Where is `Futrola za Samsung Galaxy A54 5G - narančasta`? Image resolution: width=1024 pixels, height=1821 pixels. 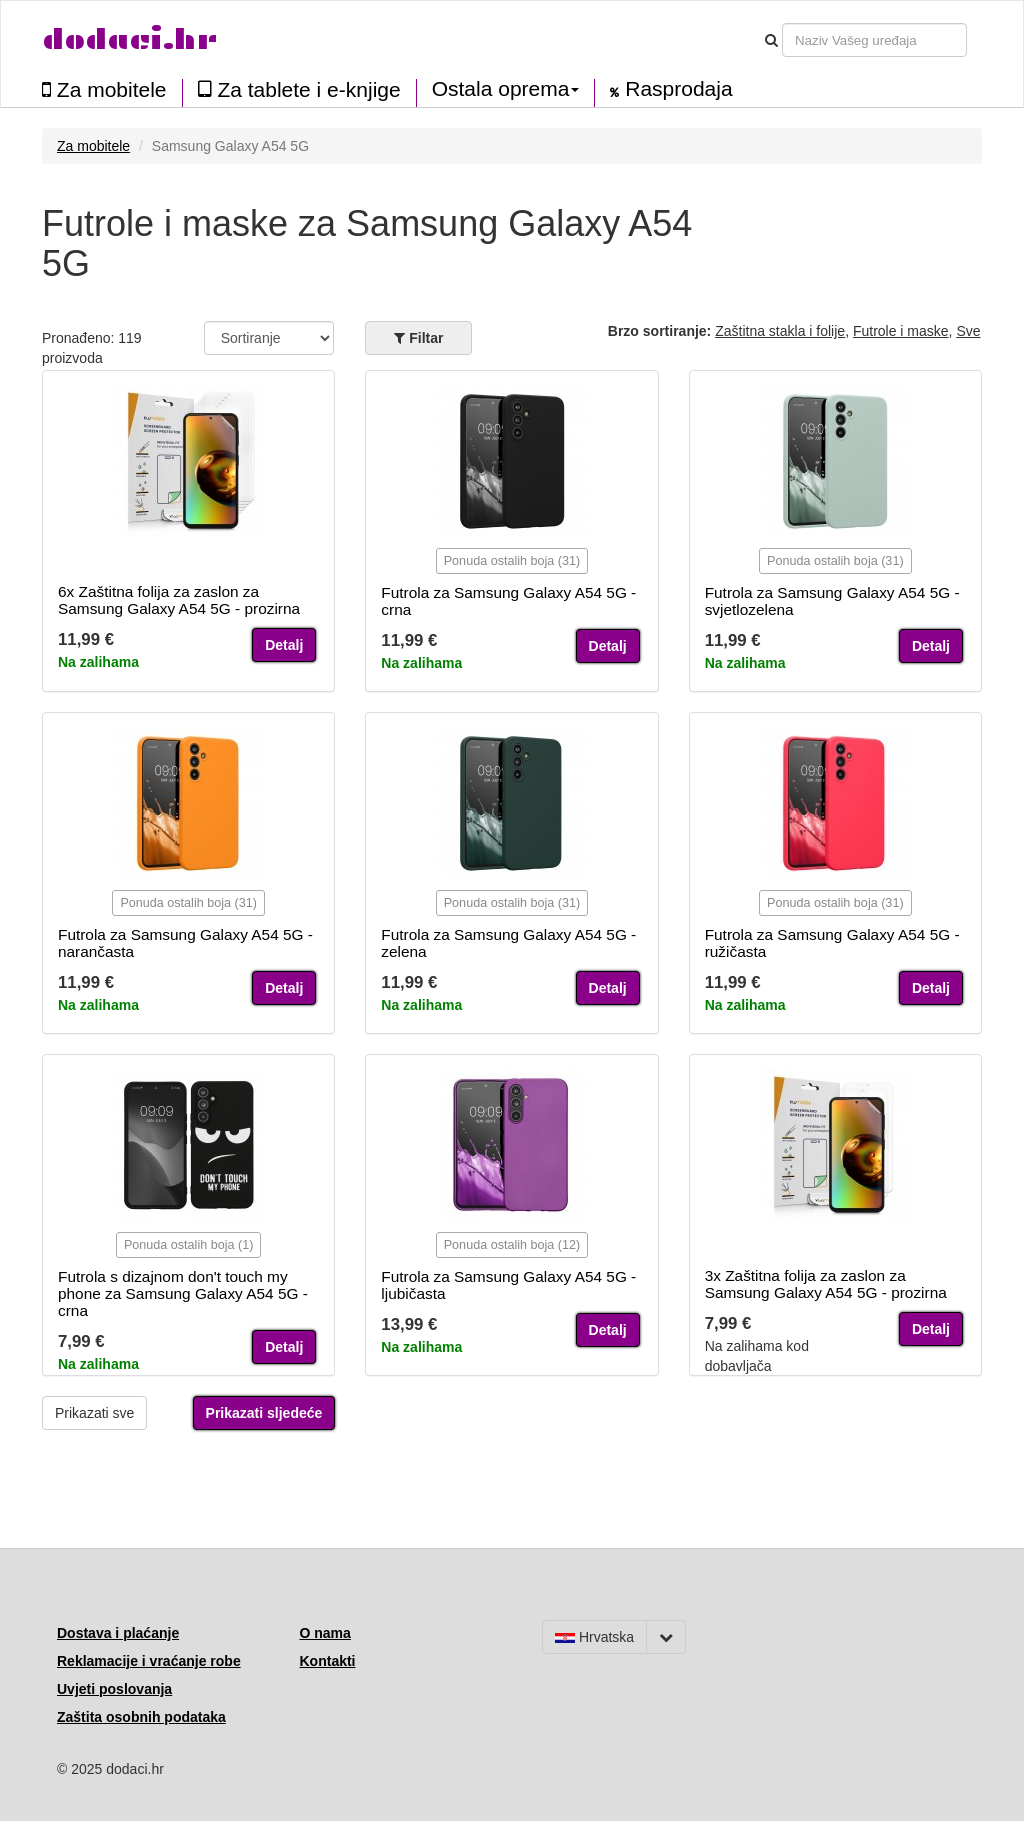
Futrola za Samsung Galaxy A54 5G - narančasta is located at coordinates (185, 943).